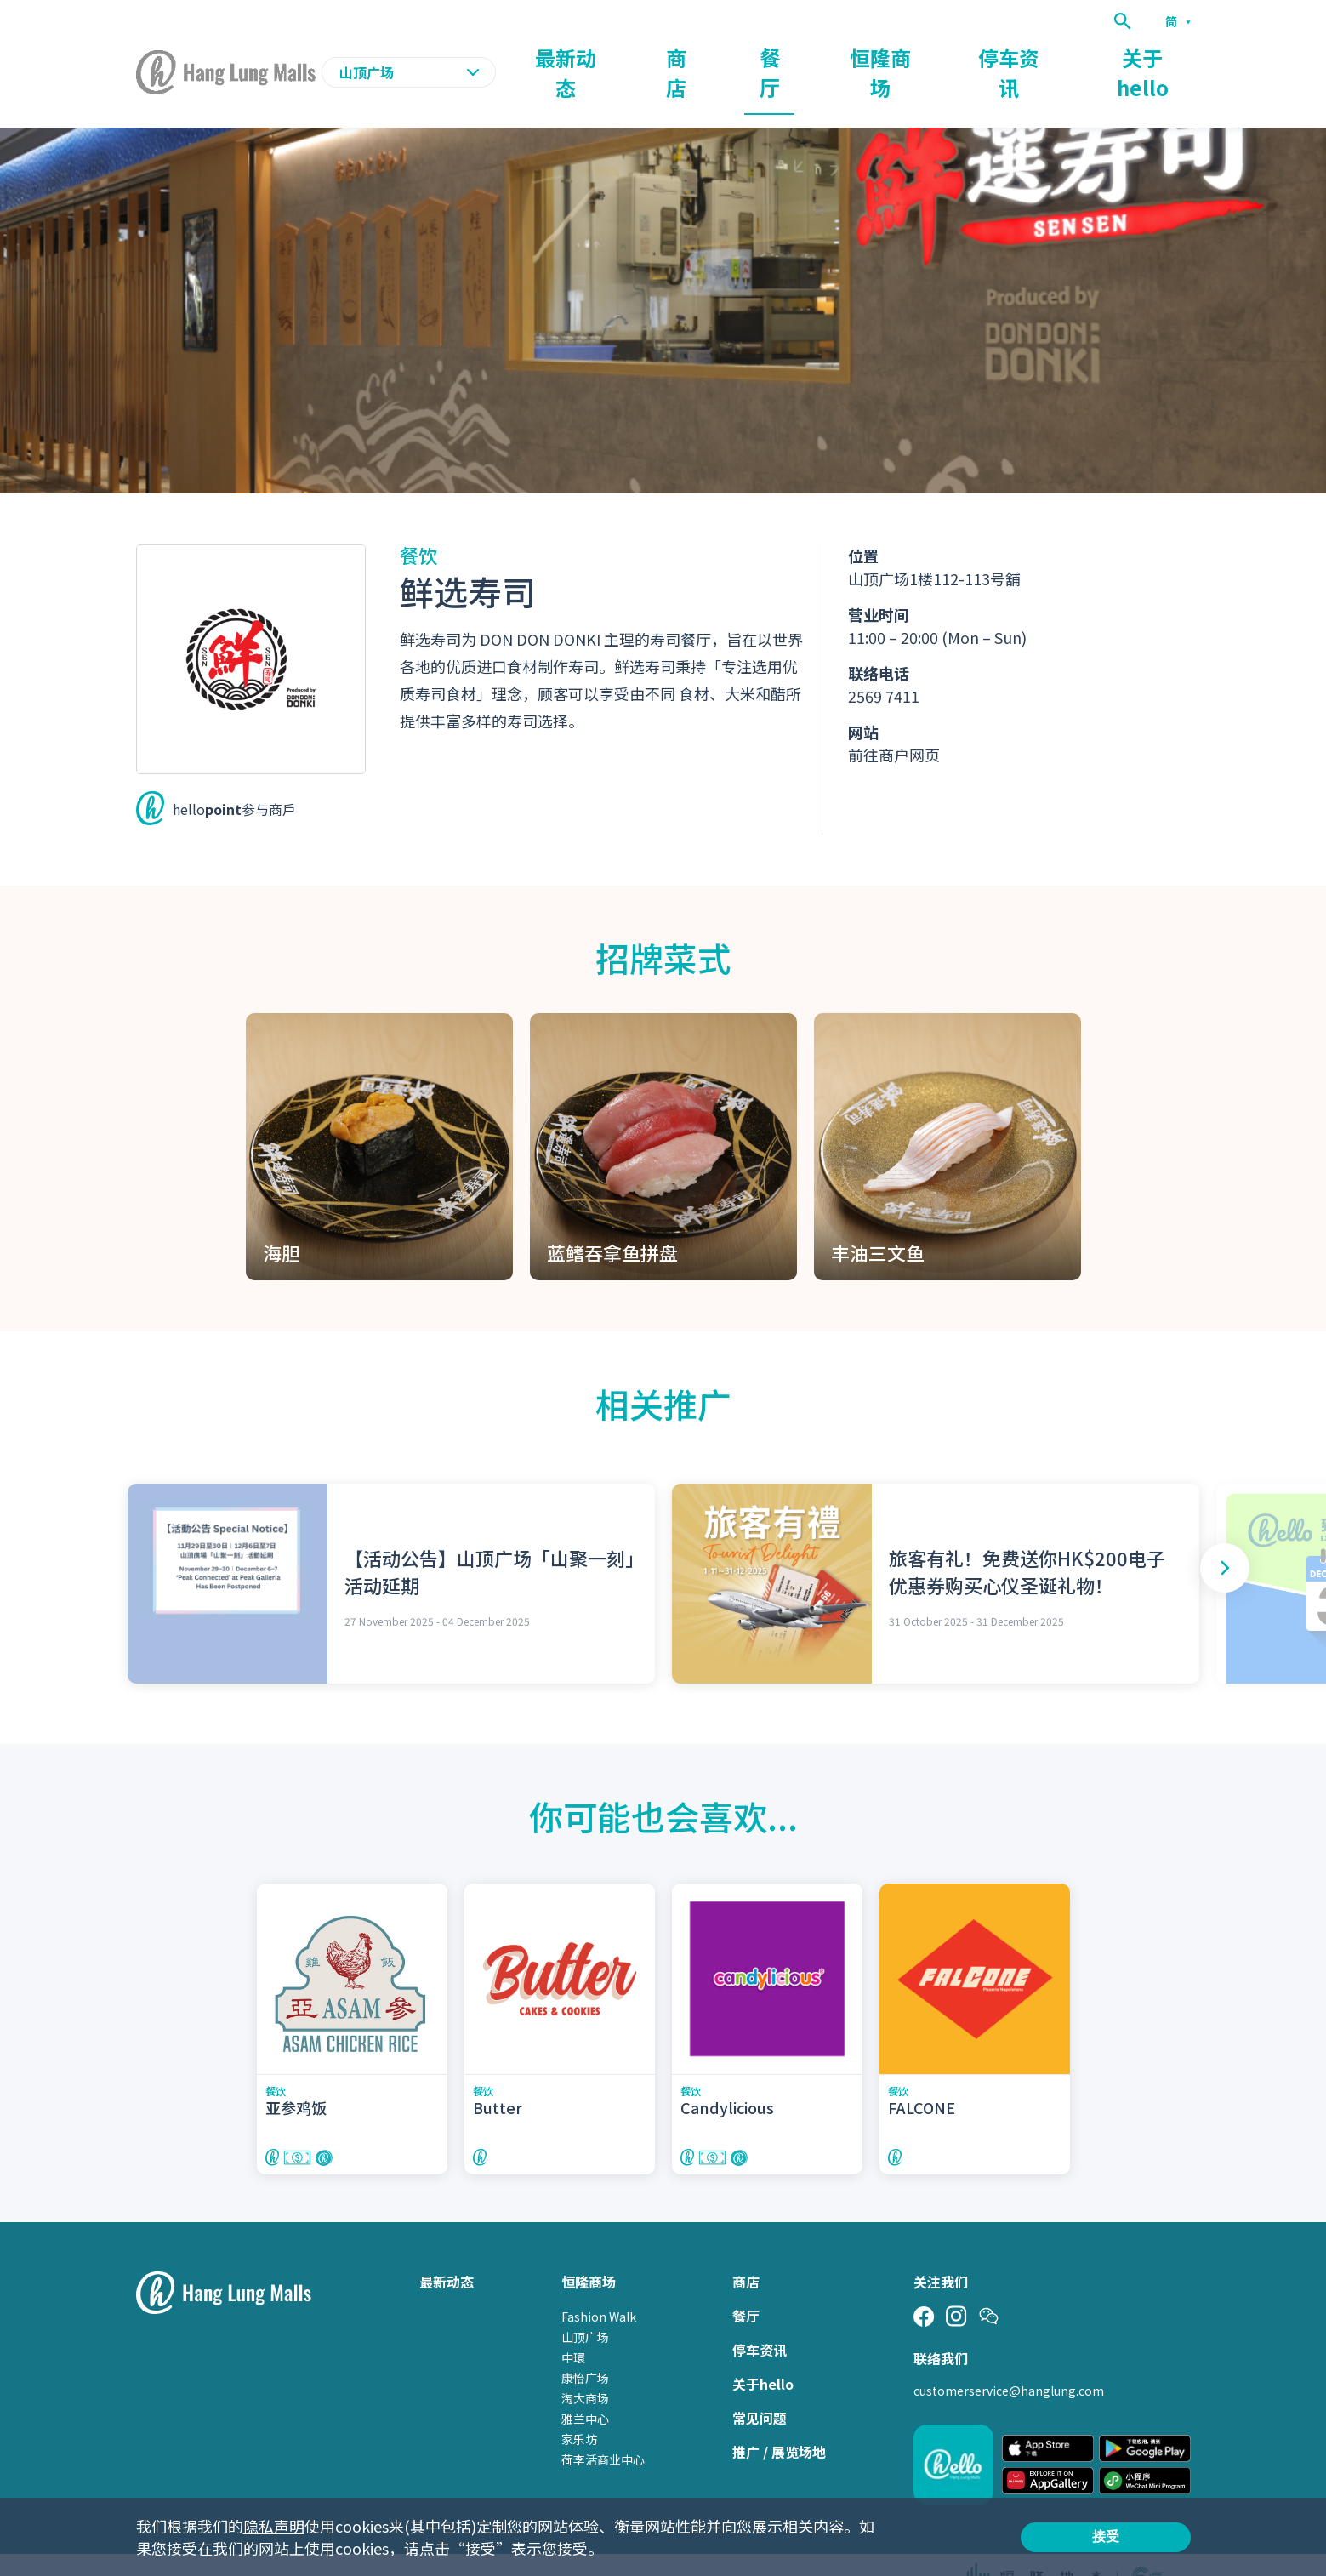 This screenshot has height=2576, width=1326. What do you see at coordinates (726, 56) in the screenshot?
I see `最新动态` at bounding box center [726, 56].